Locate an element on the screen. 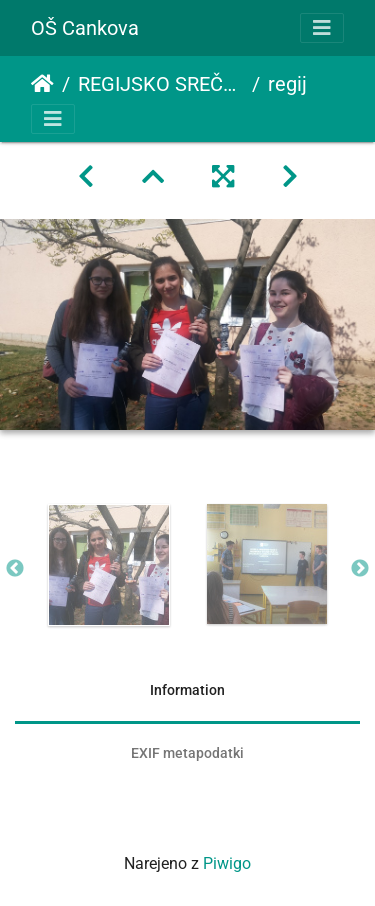 The width and height of the screenshot is (375, 906). Next [button] is located at coordinates (360, 569).